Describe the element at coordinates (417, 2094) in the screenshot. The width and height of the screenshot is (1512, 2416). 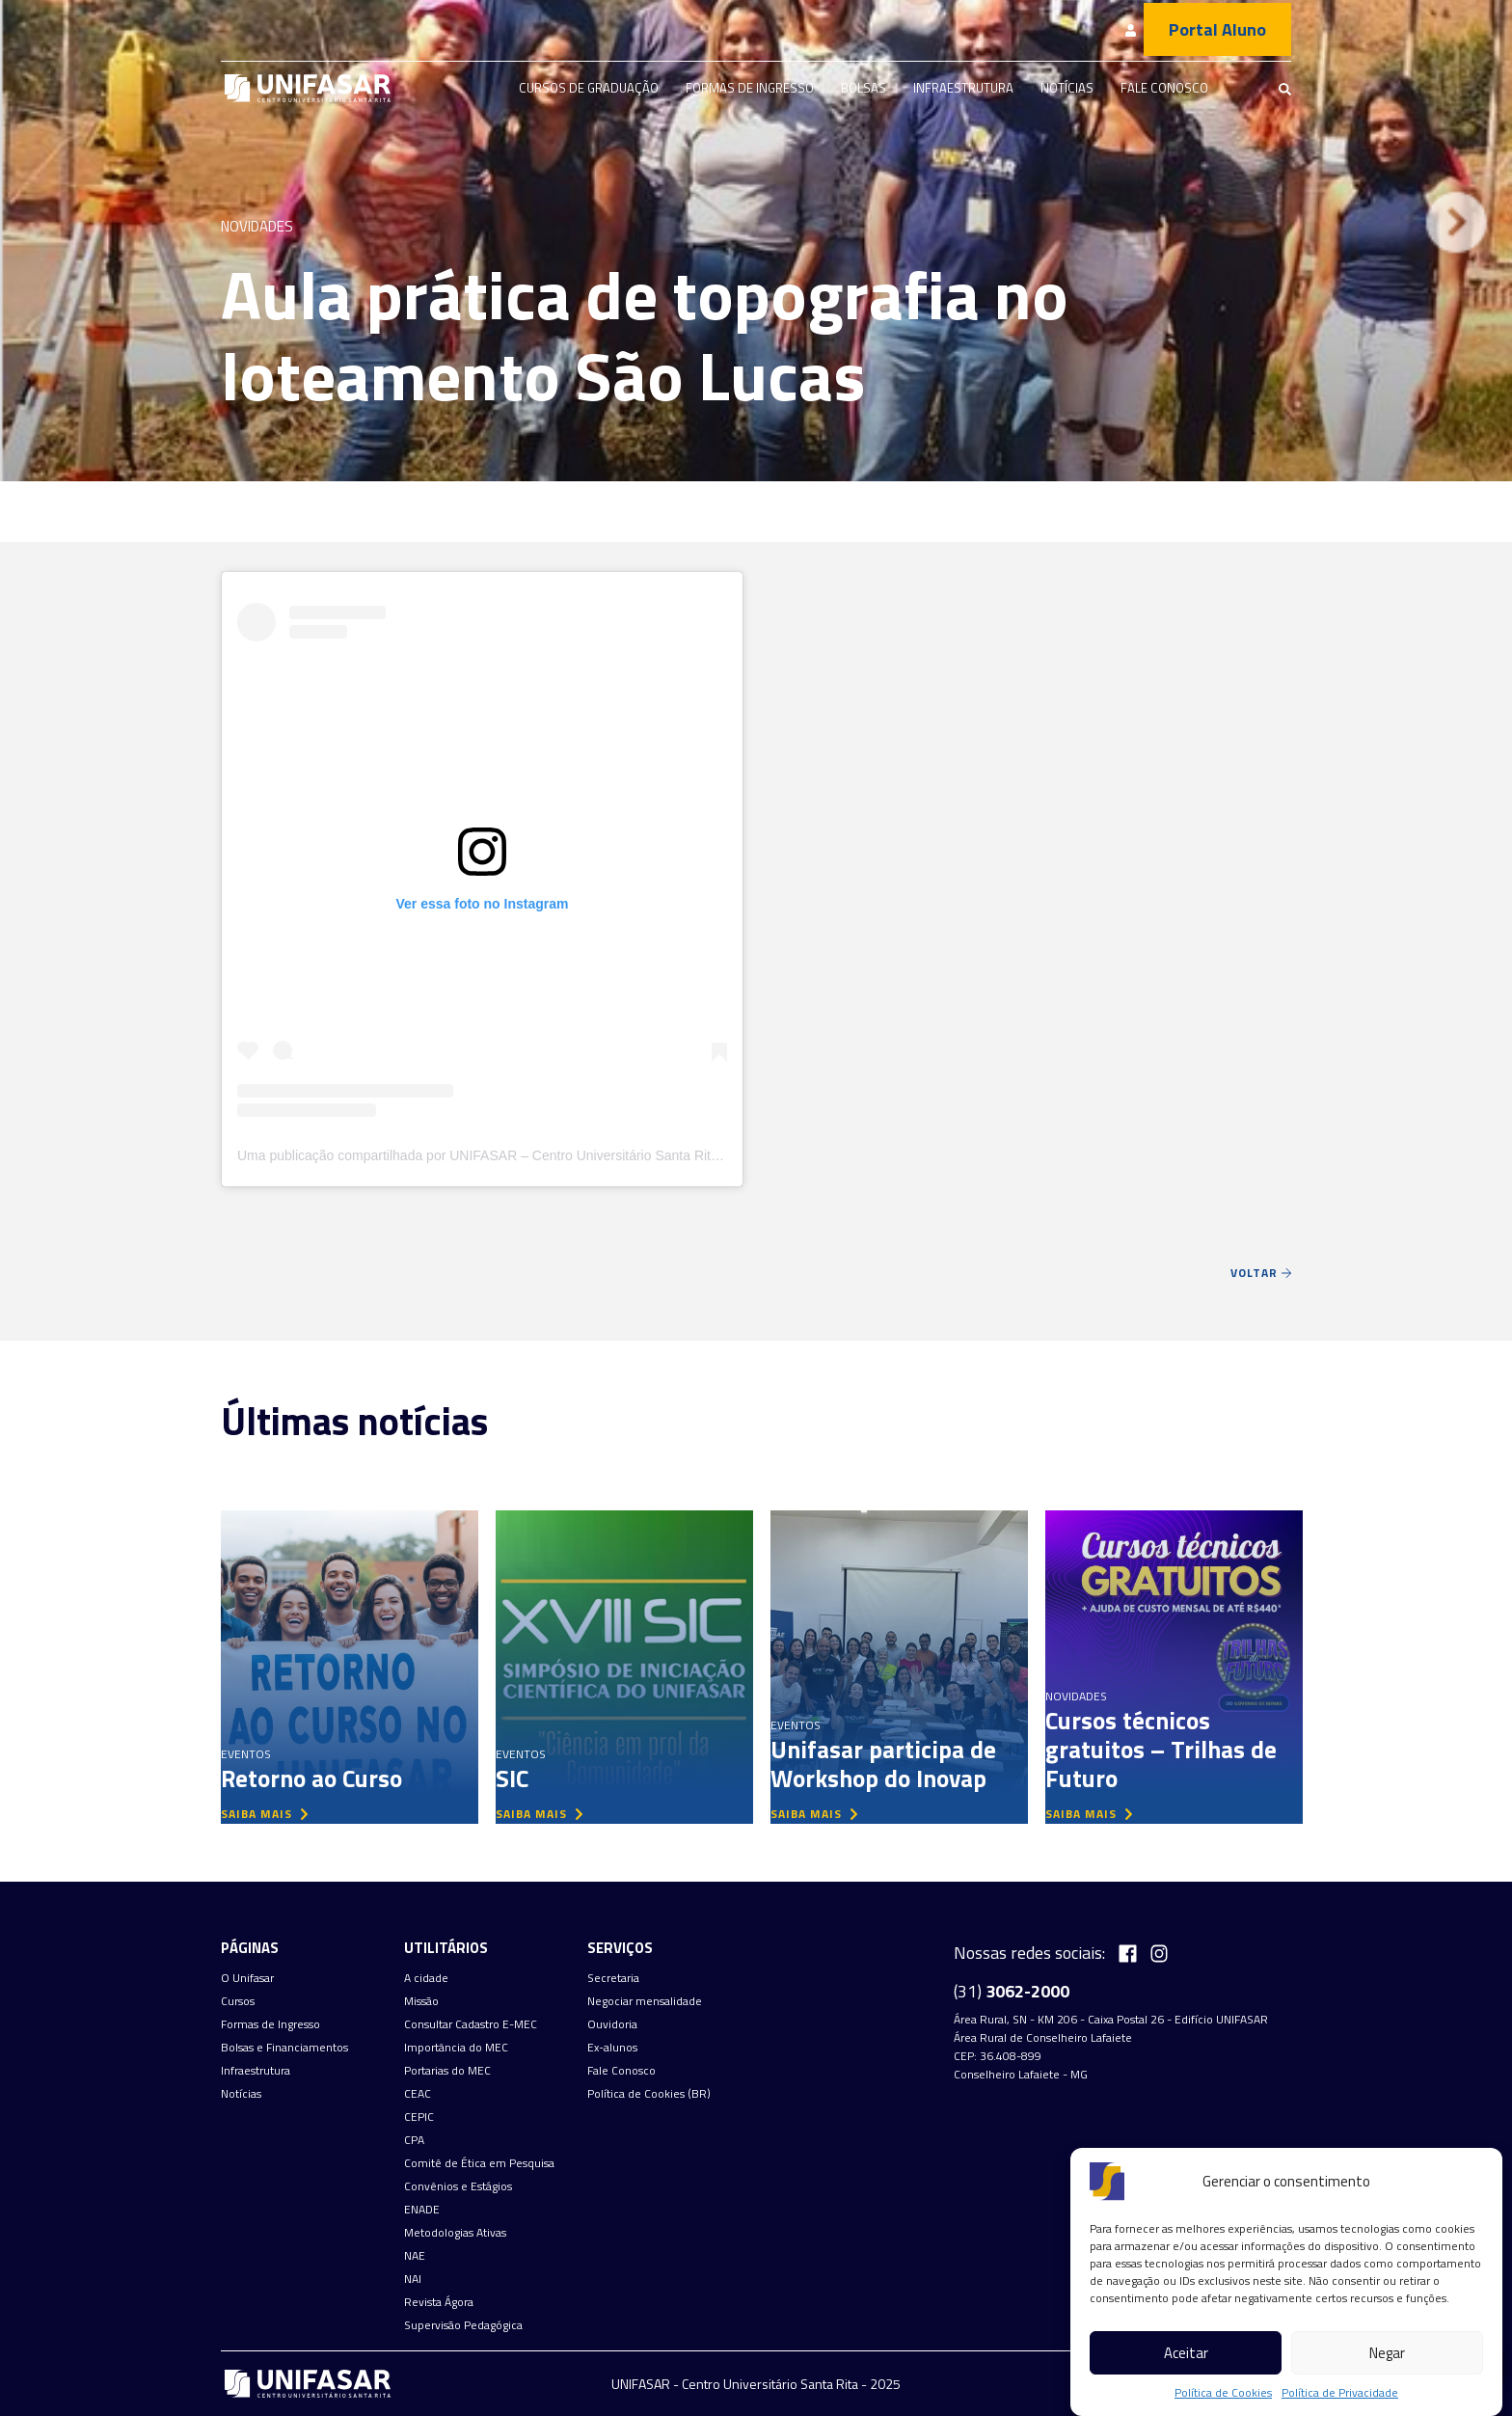
I see `CEAC` at that location.